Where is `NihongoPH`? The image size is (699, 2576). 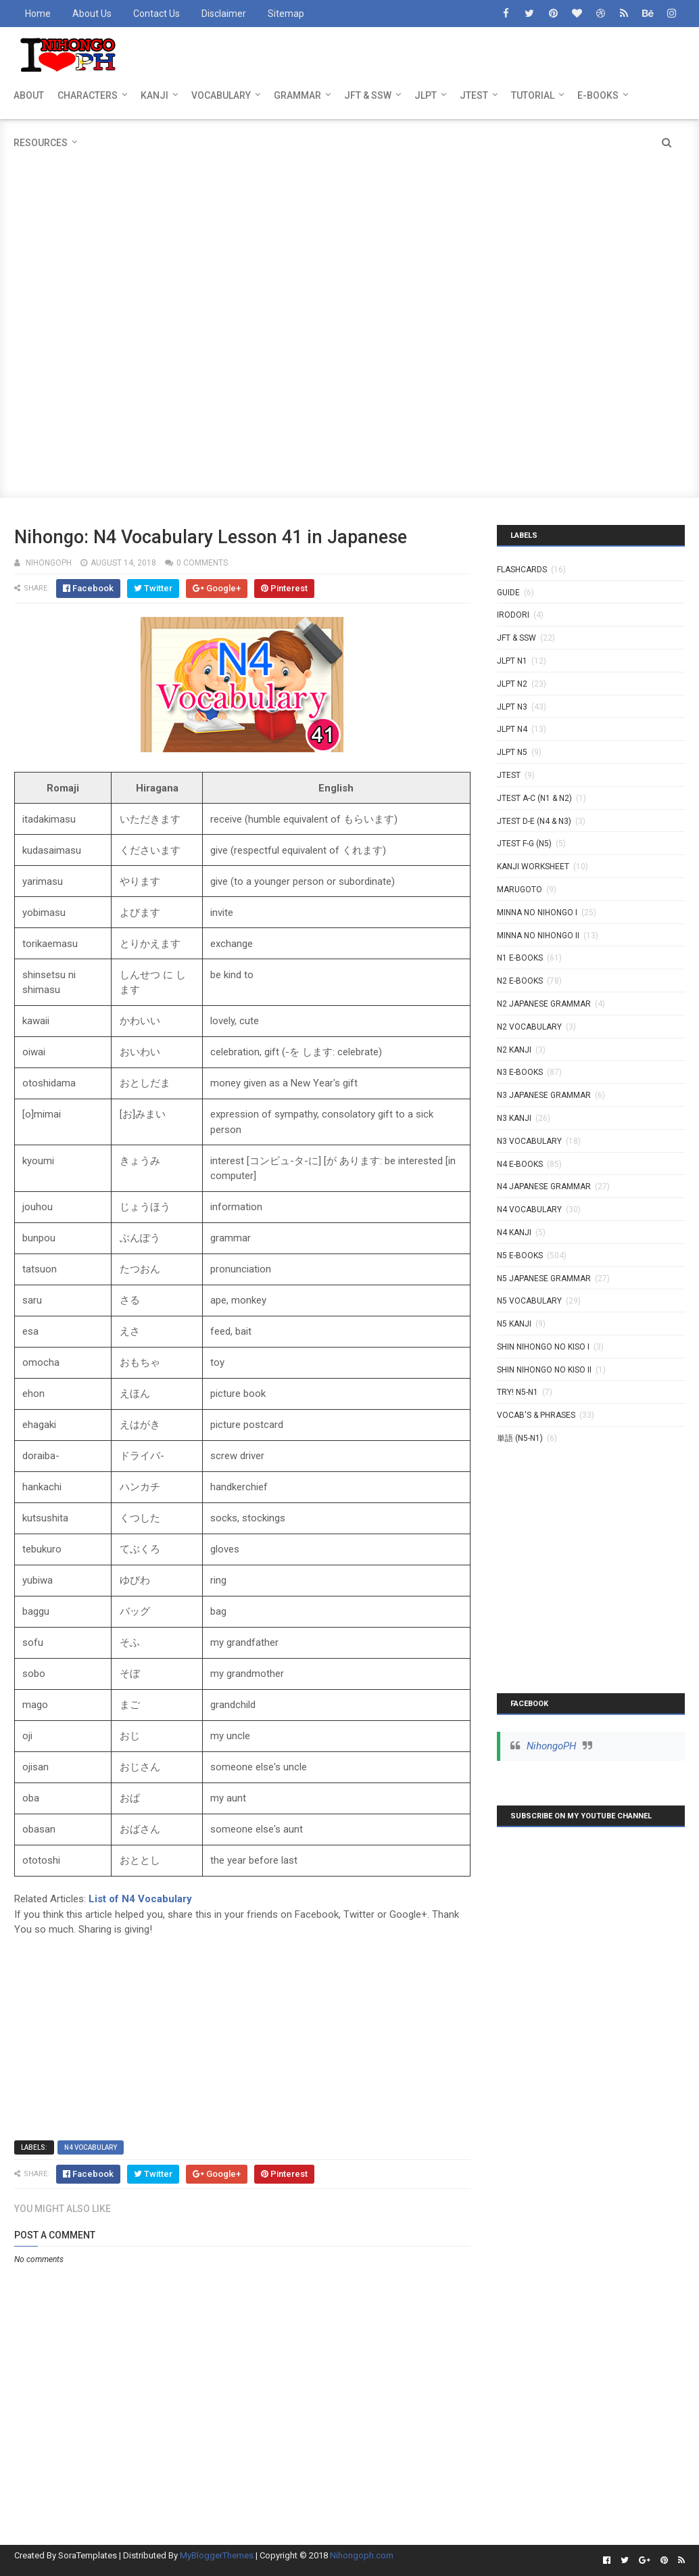
NihongoPH is located at coordinates (551, 1746).